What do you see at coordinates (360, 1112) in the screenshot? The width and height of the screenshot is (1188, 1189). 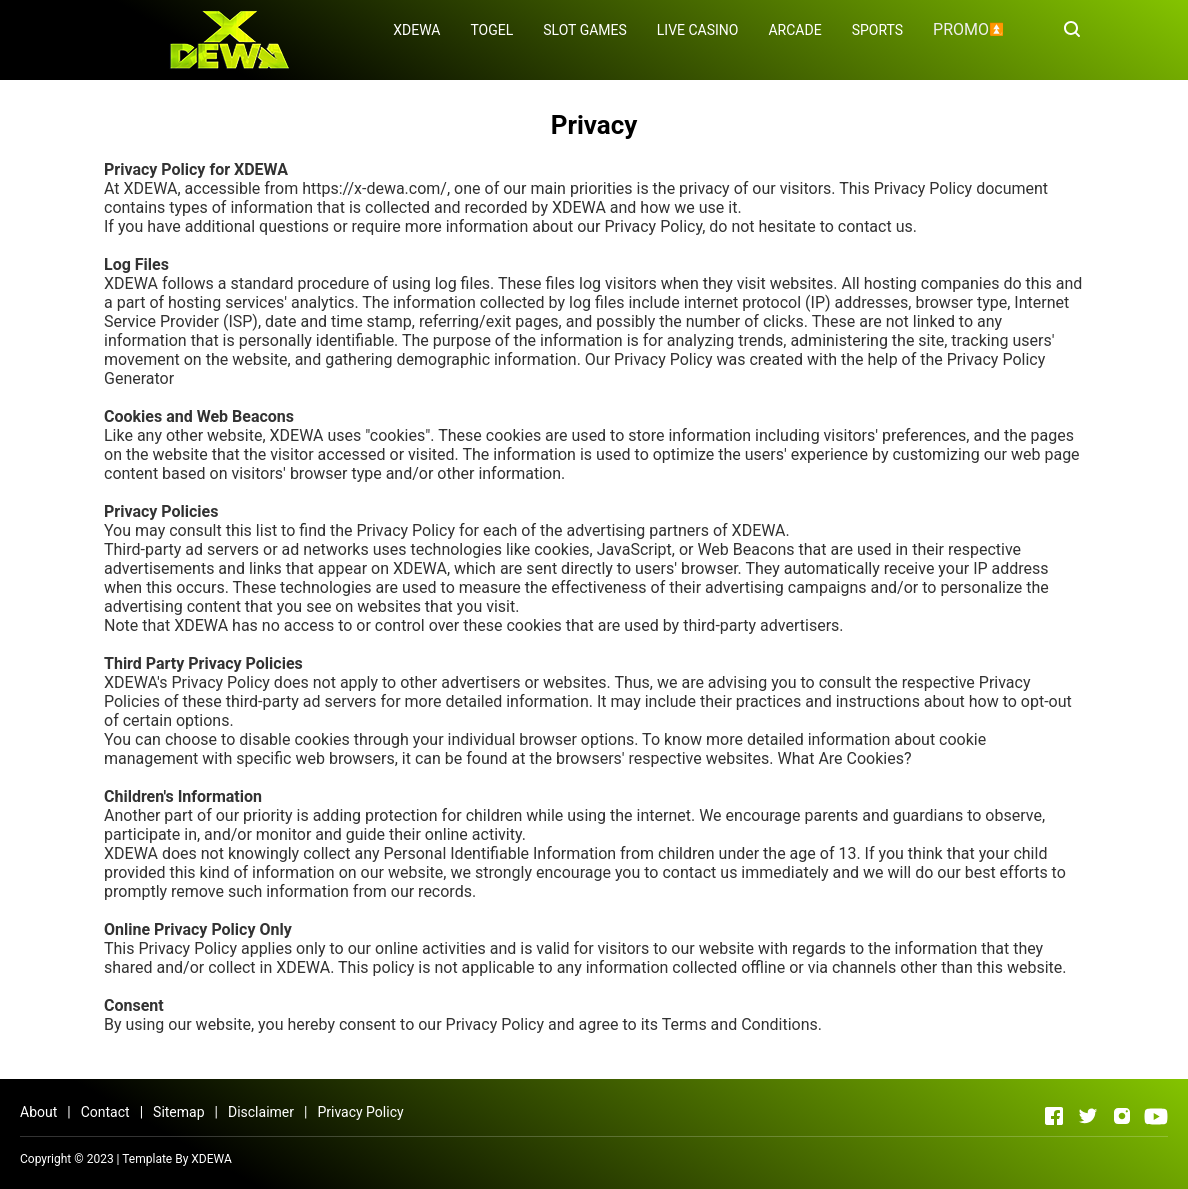 I see `Privacy Policy` at bounding box center [360, 1112].